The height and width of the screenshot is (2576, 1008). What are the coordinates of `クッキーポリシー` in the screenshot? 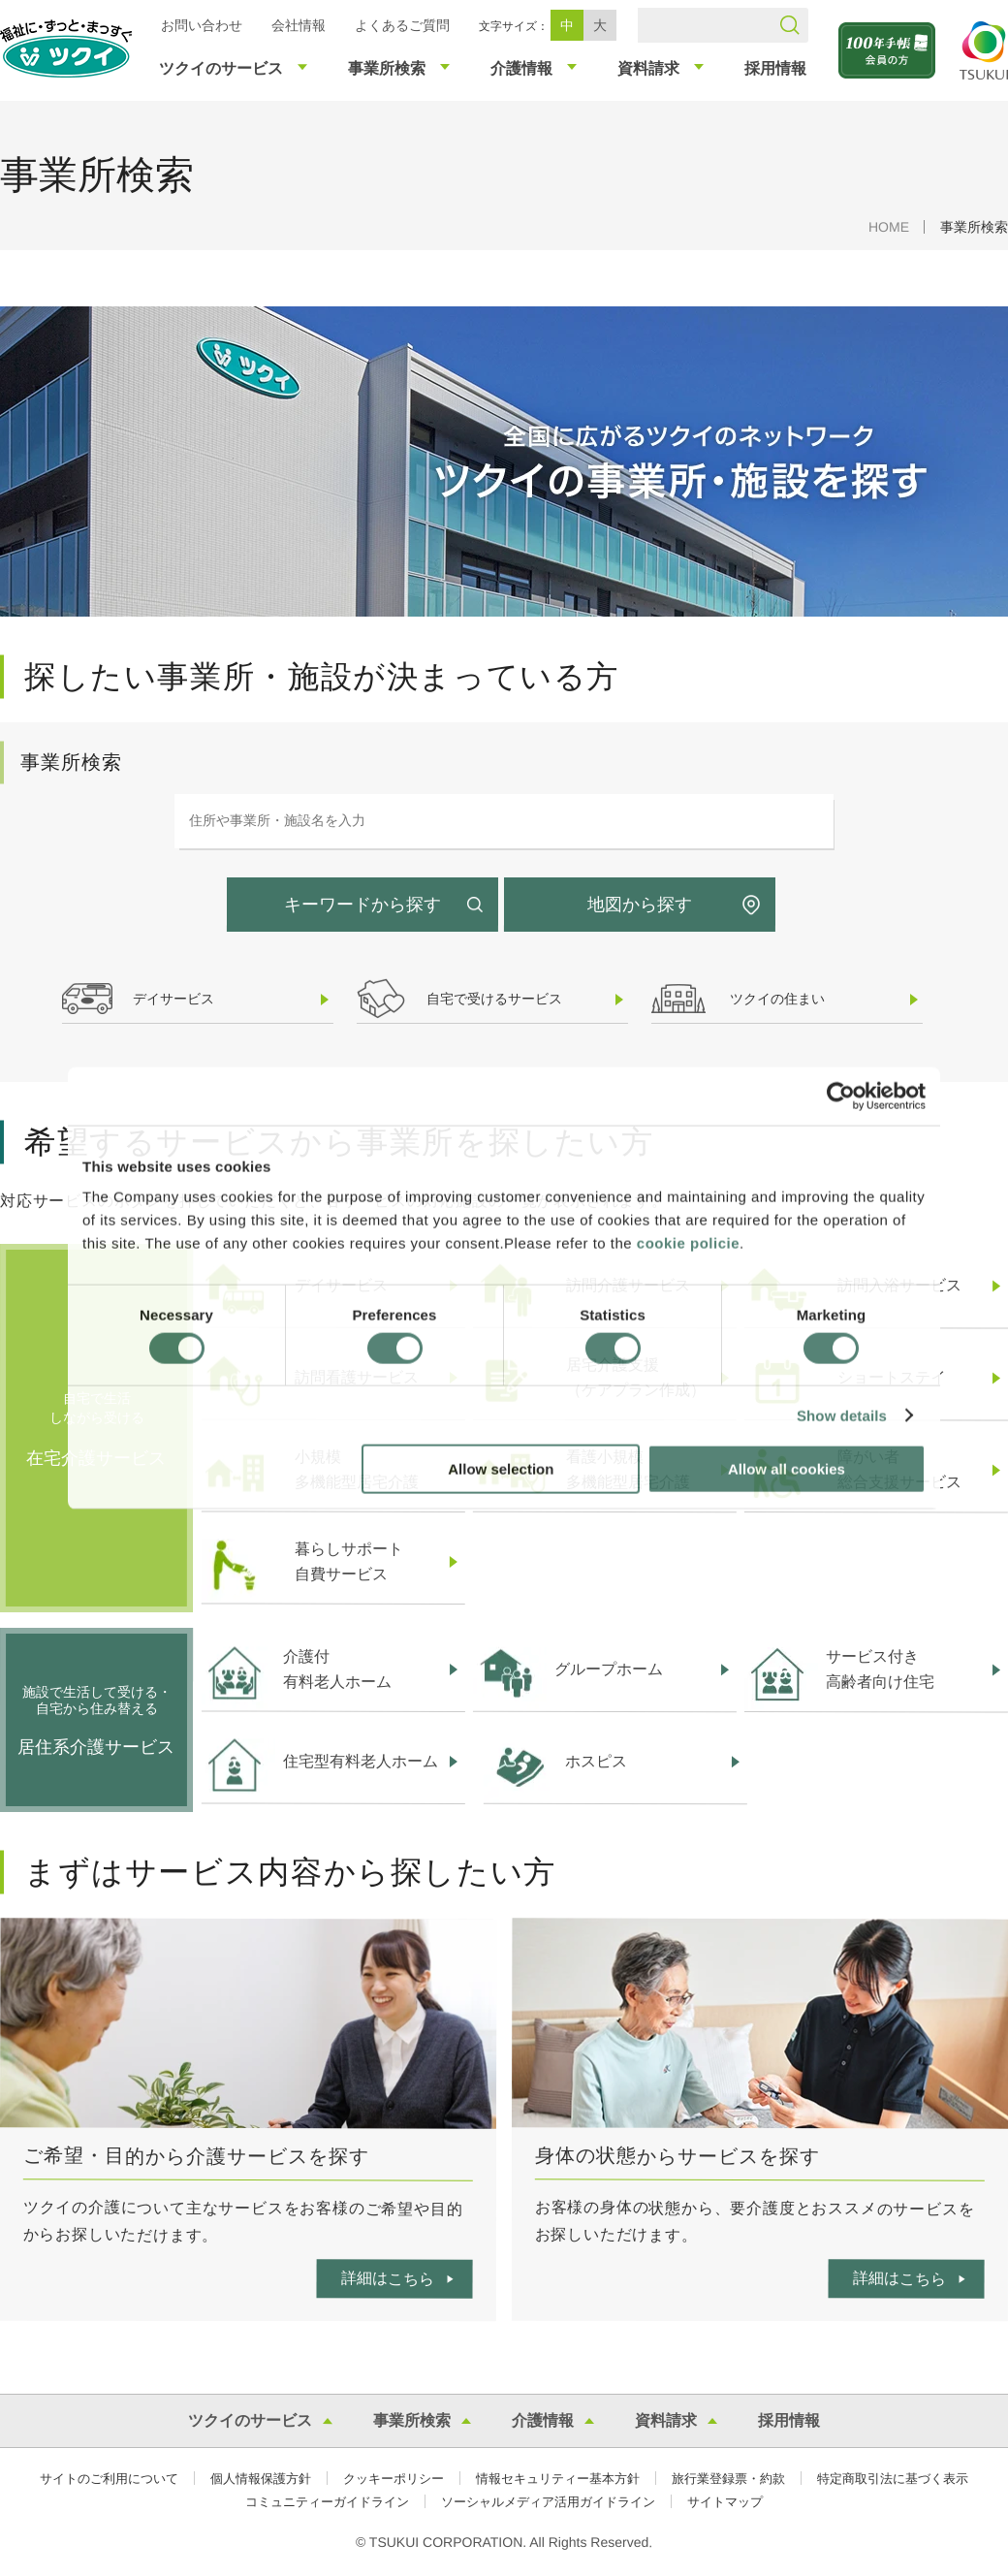 It's located at (393, 2478).